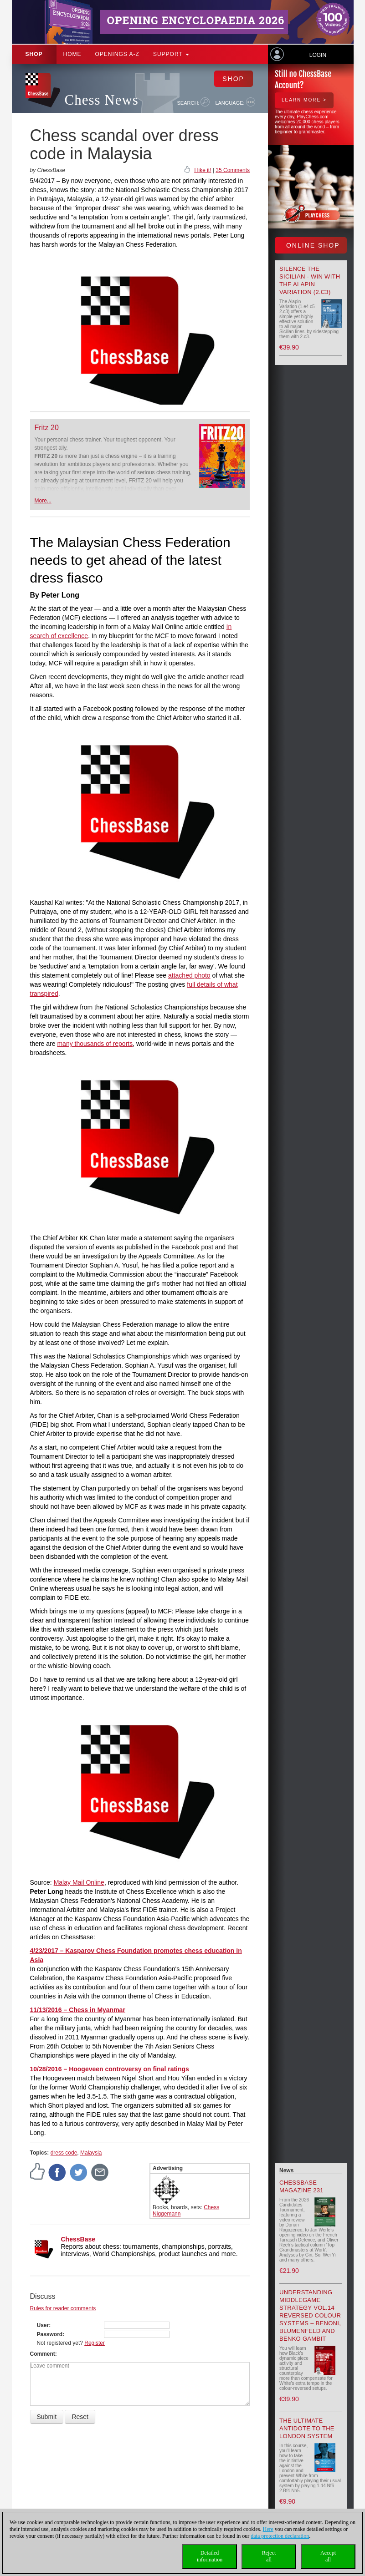 Image resolution: width=365 pixels, height=2576 pixels. Describe the element at coordinates (64, 2153) in the screenshot. I see `dress code` at that location.